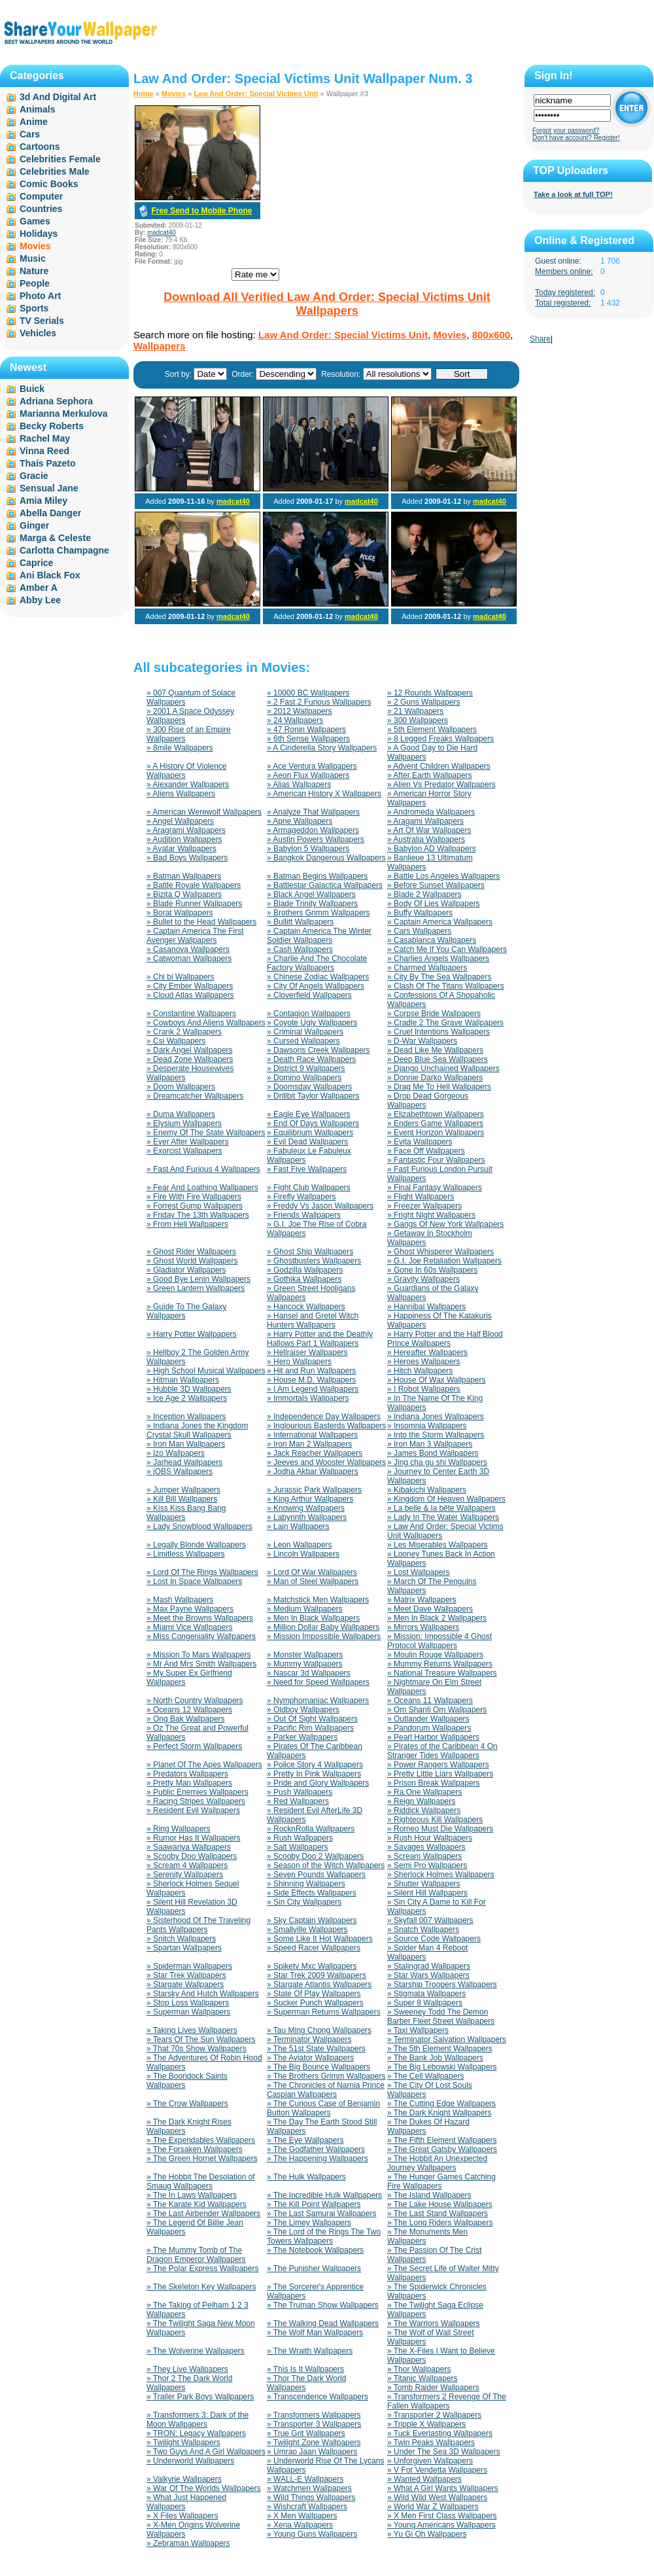 This screenshot has height=2576, width=654. What do you see at coordinates (426, 1151) in the screenshot?
I see `» Face Off Wallpapers` at bounding box center [426, 1151].